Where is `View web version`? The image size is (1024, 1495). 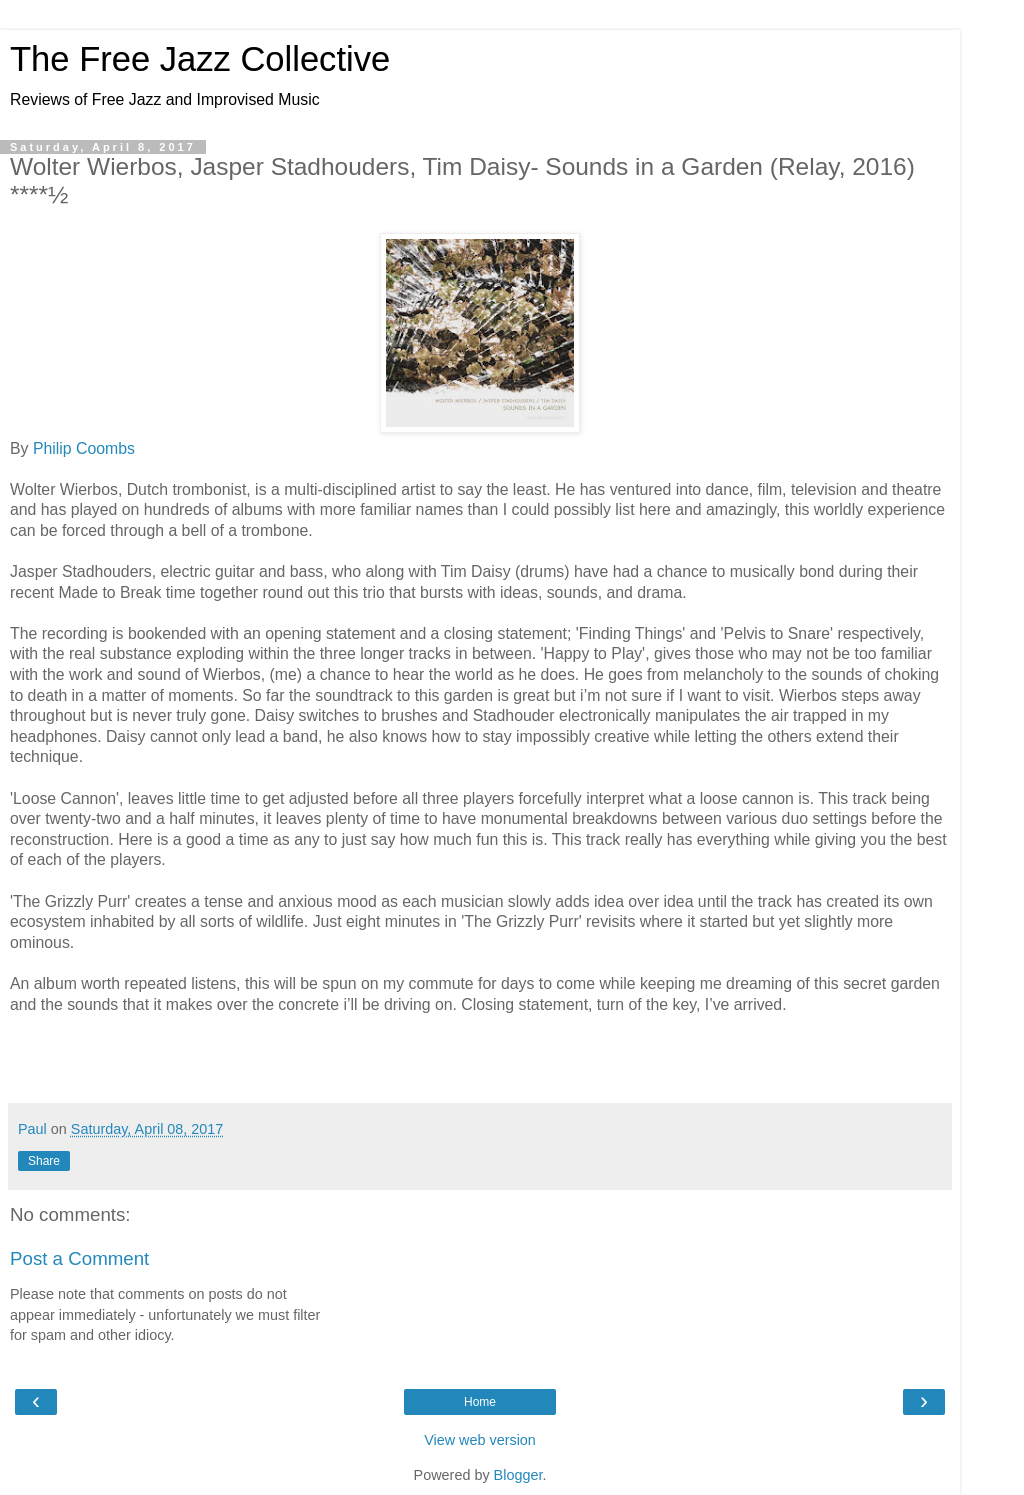 View web version is located at coordinates (480, 1440).